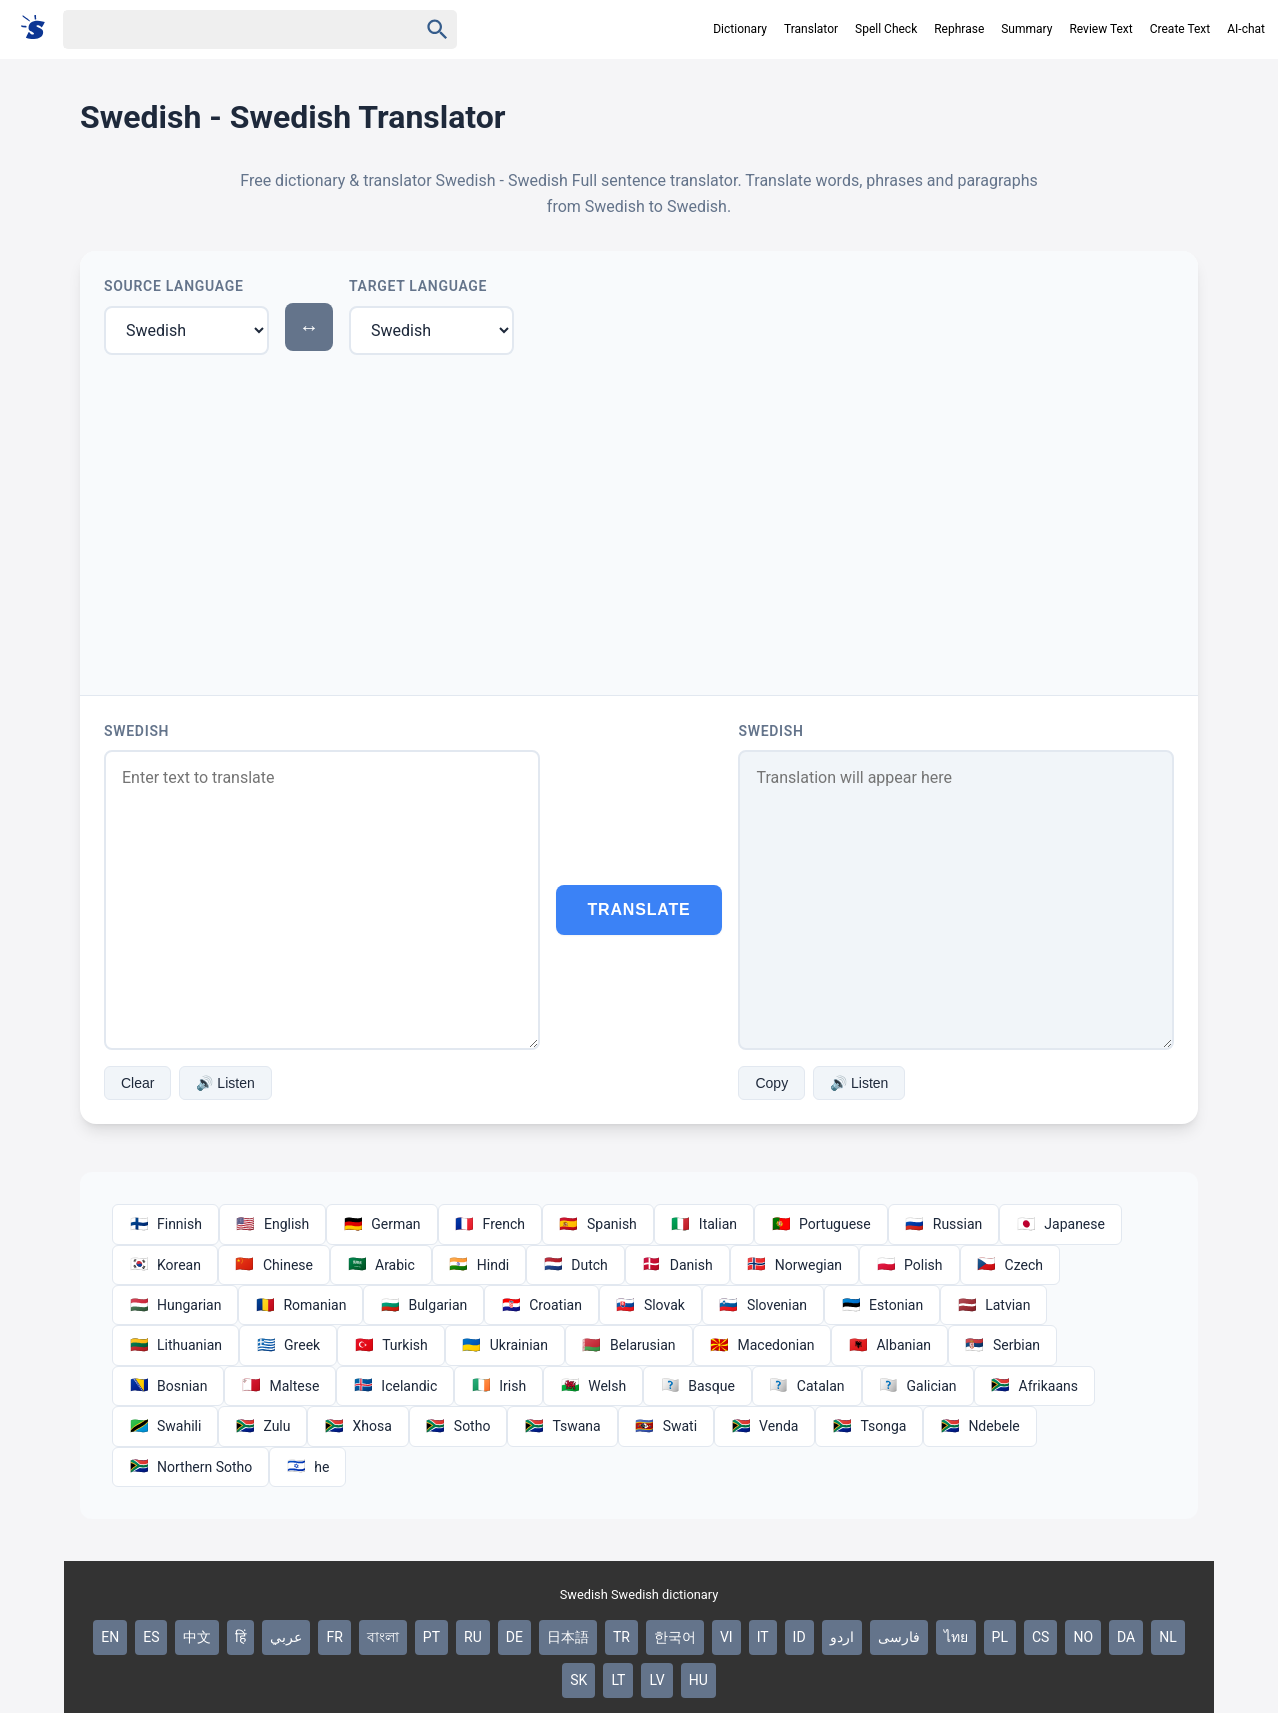 This screenshot has height=1713, width=1278. Describe the element at coordinates (886, 29) in the screenshot. I see `Spell Check` at that location.